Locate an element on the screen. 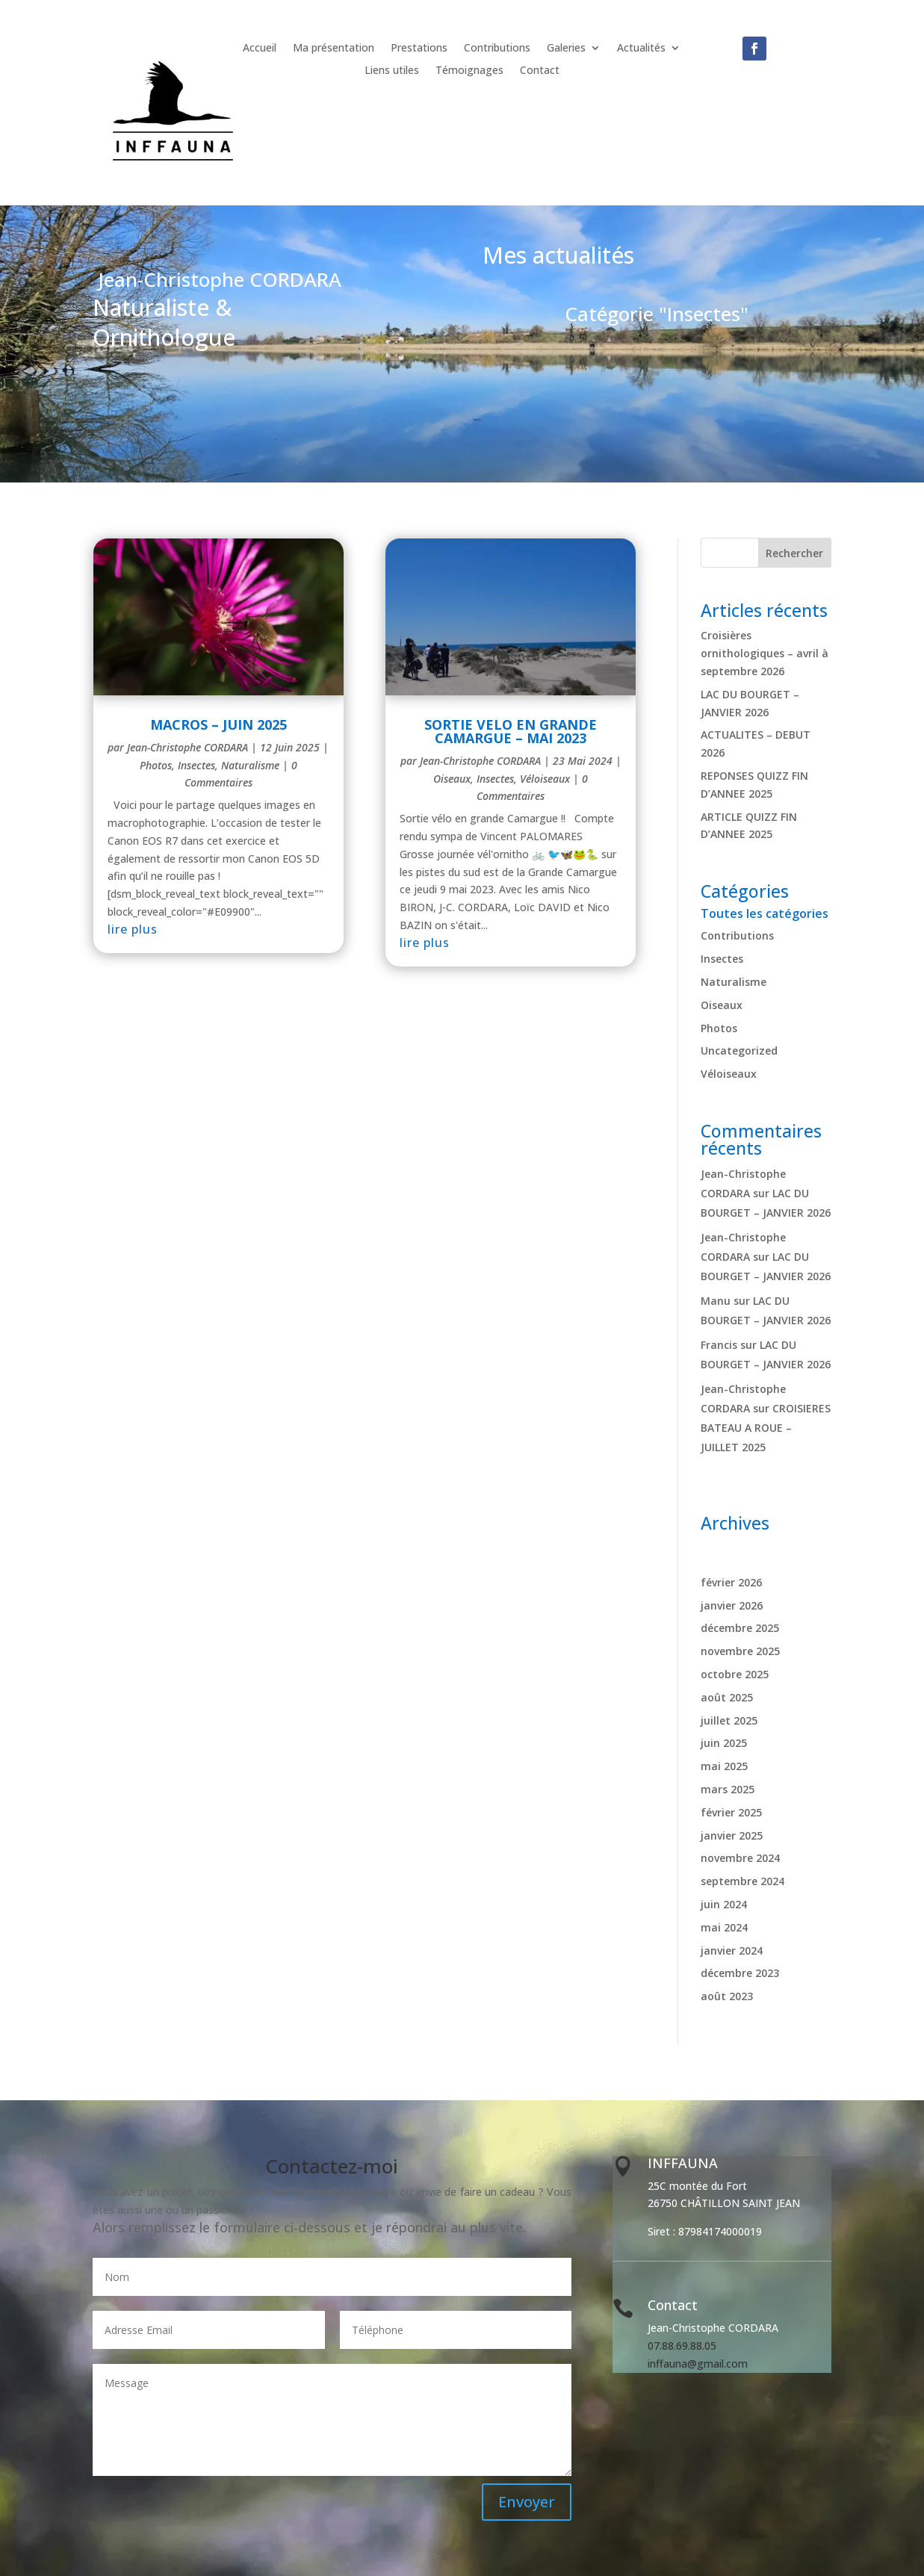 Image resolution: width=924 pixels, height=2576 pixels. Oiseaux is located at coordinates (452, 779).